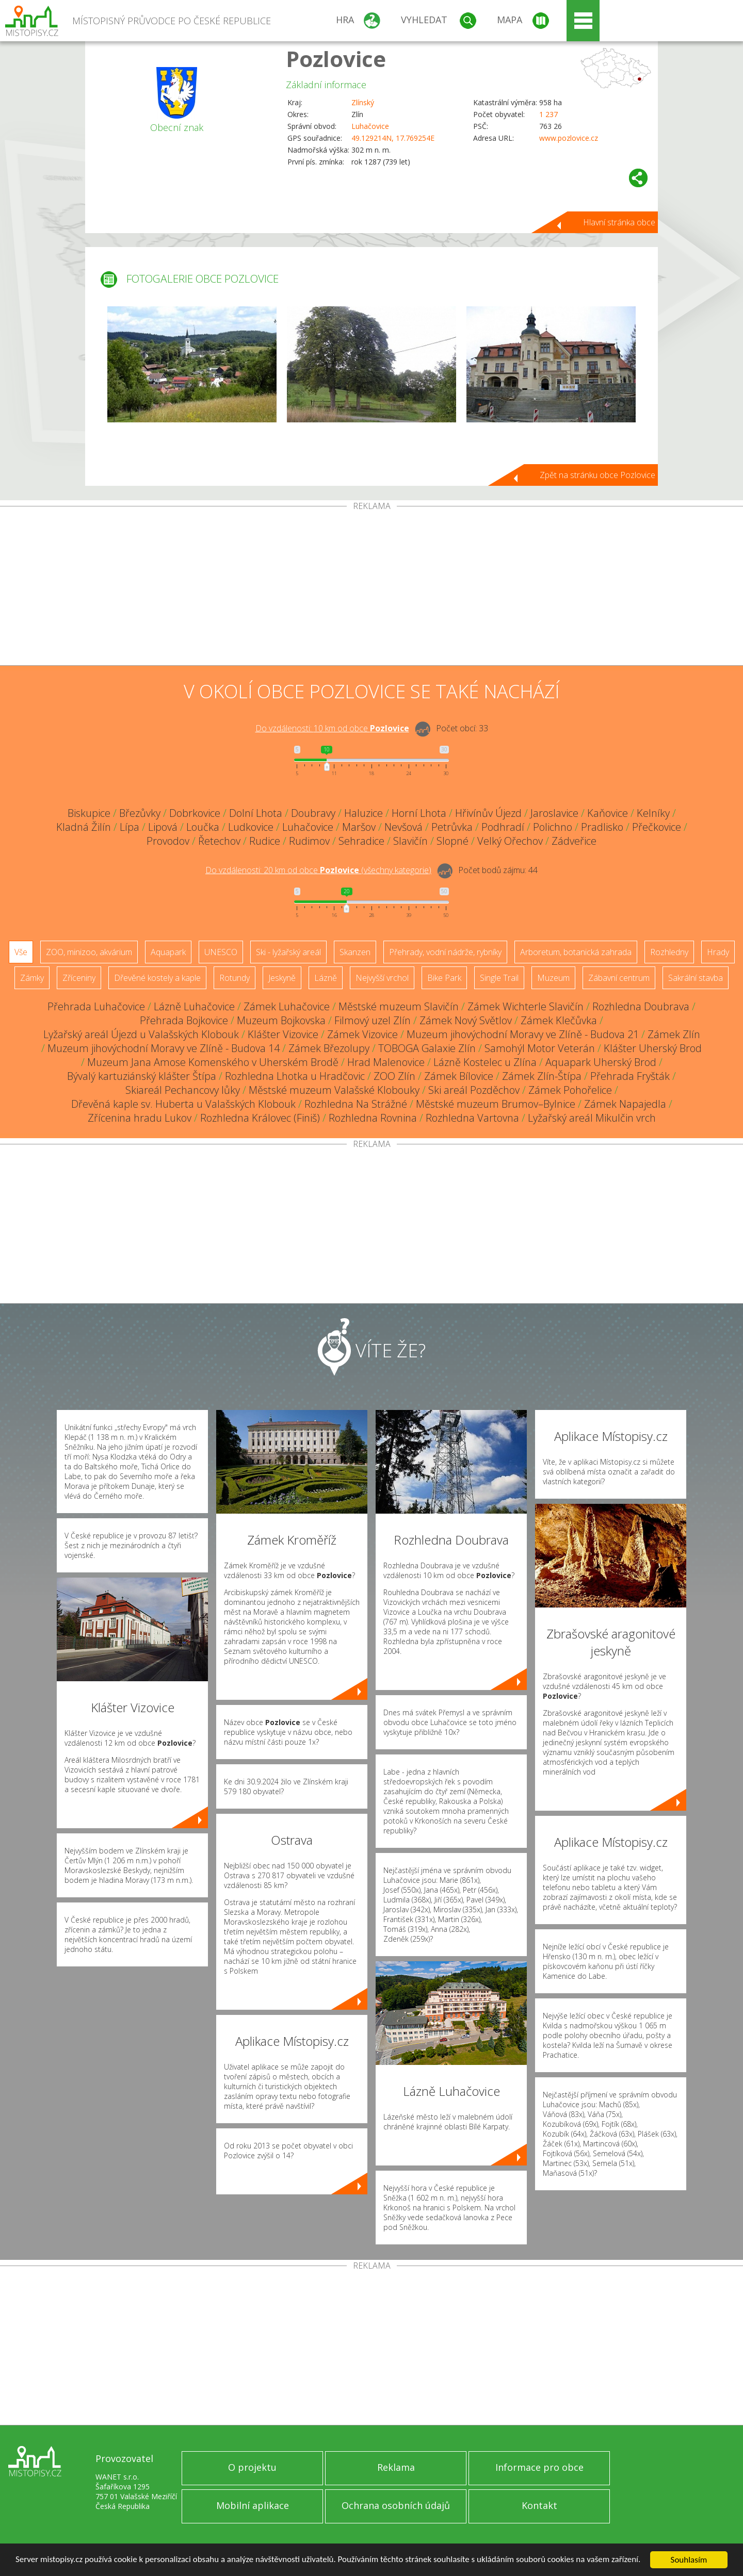 The image size is (743, 2576). What do you see at coordinates (398, 1006) in the screenshot?
I see `Městské muzeum Slavičín` at bounding box center [398, 1006].